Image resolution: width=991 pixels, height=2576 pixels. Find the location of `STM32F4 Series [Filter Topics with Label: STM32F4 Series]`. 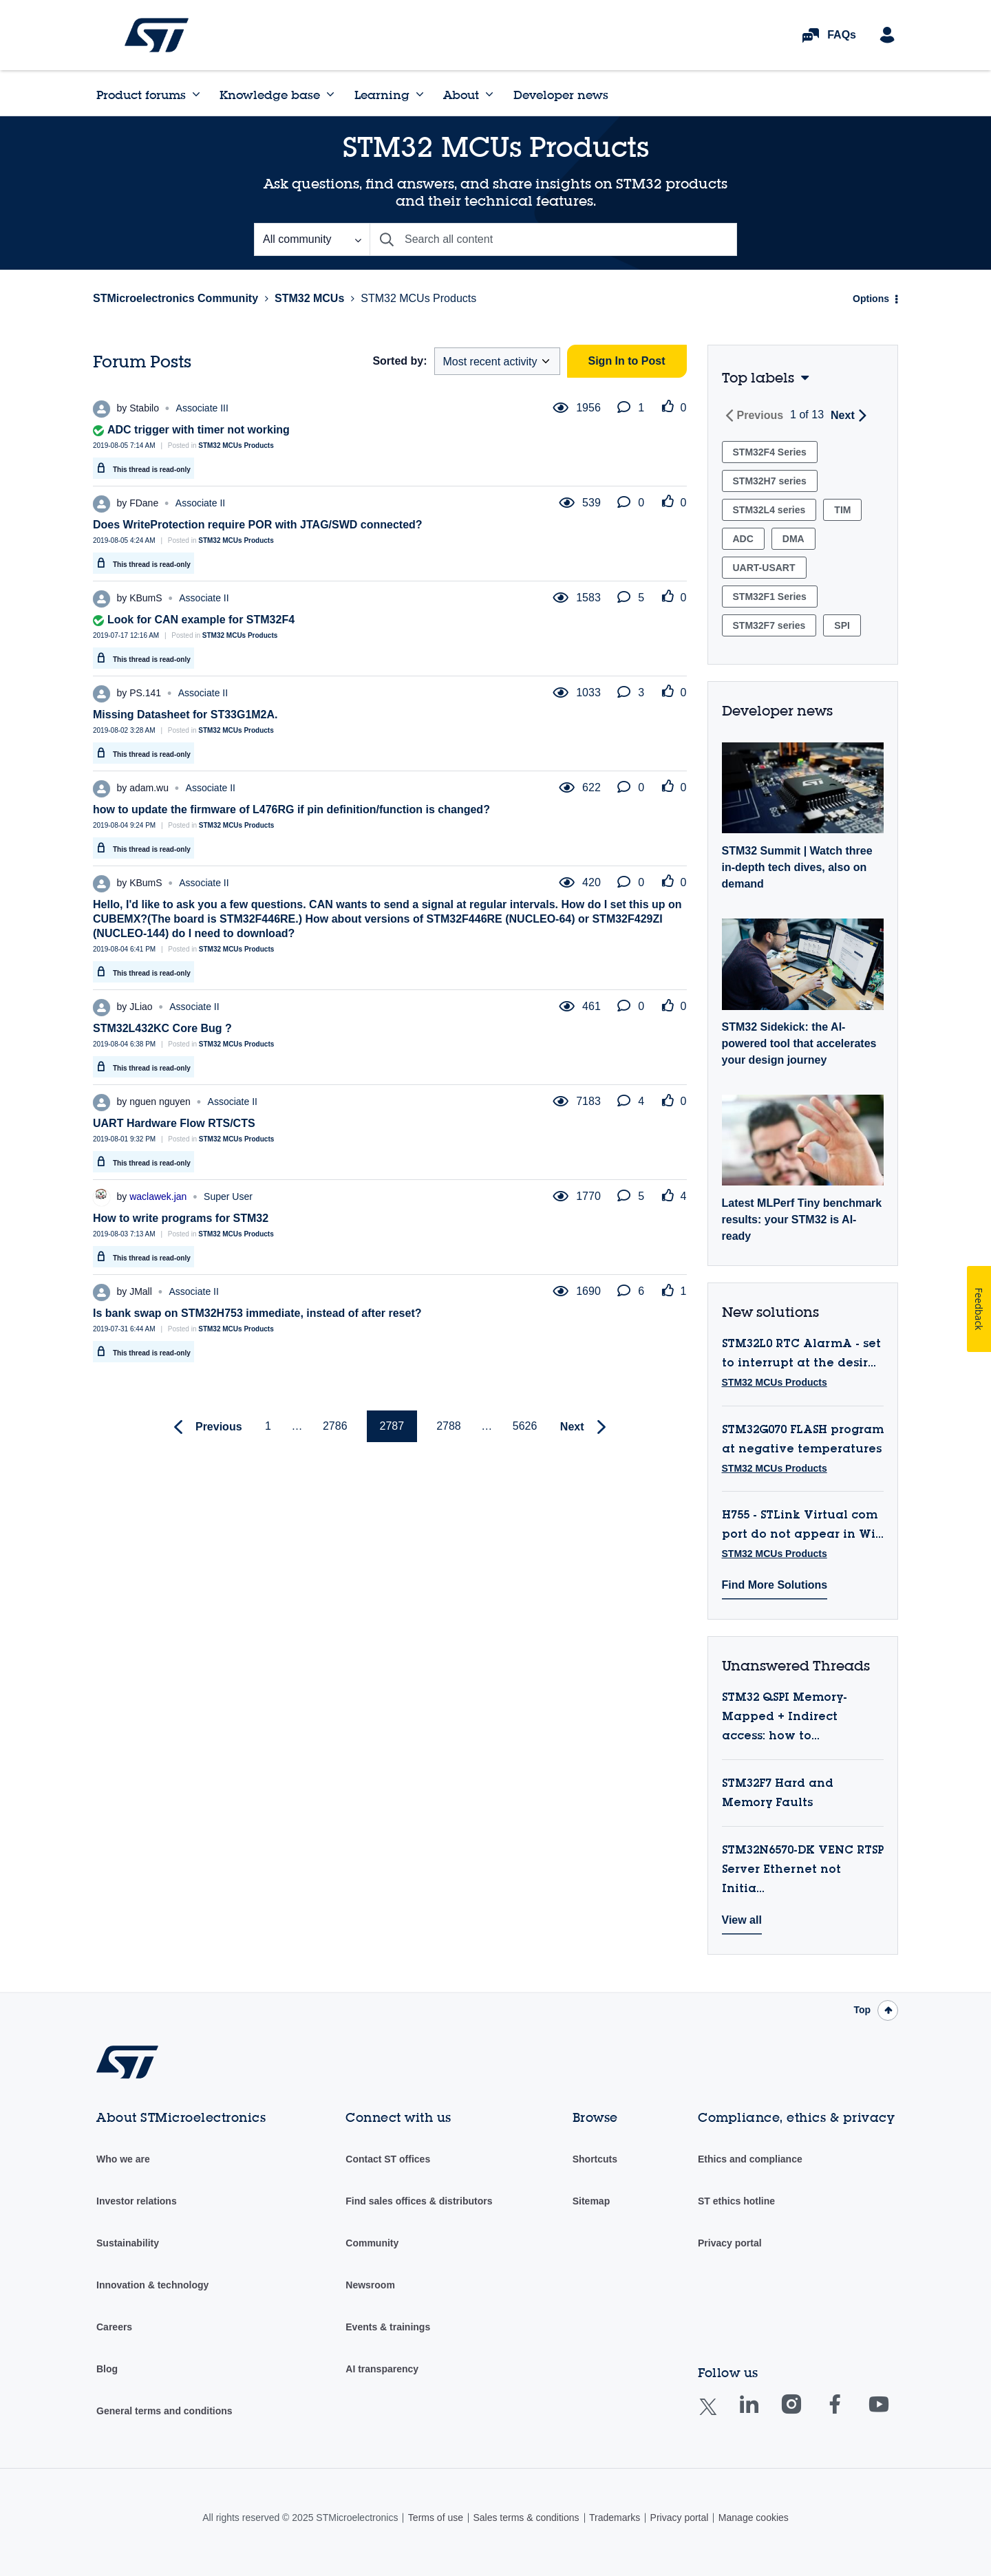

STM32F4 Series [Filter Topics with Label: STM32F4 Series] is located at coordinates (770, 452).